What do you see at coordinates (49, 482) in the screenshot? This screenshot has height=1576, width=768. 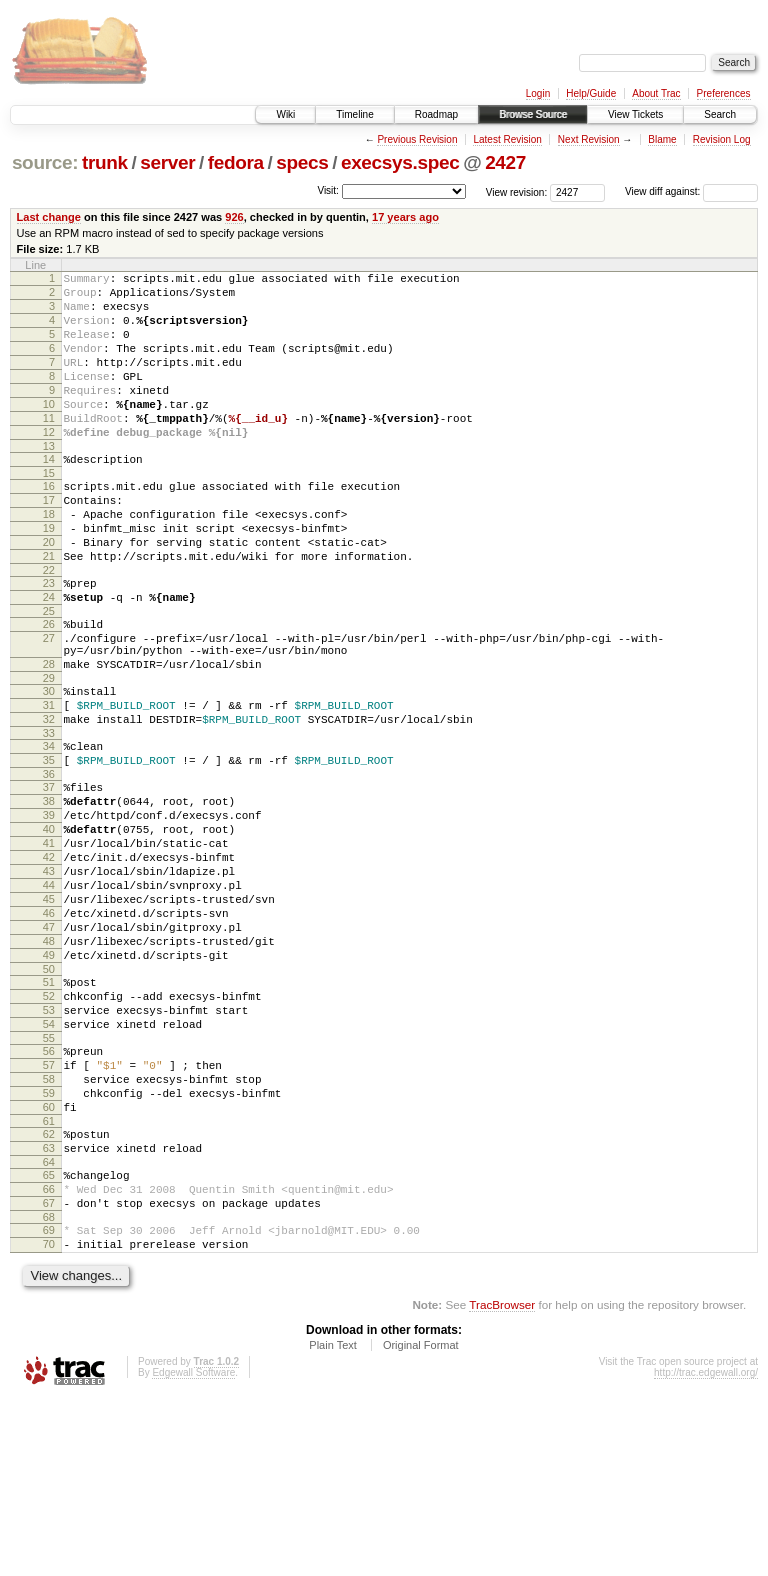 I see `13` at bounding box center [49, 482].